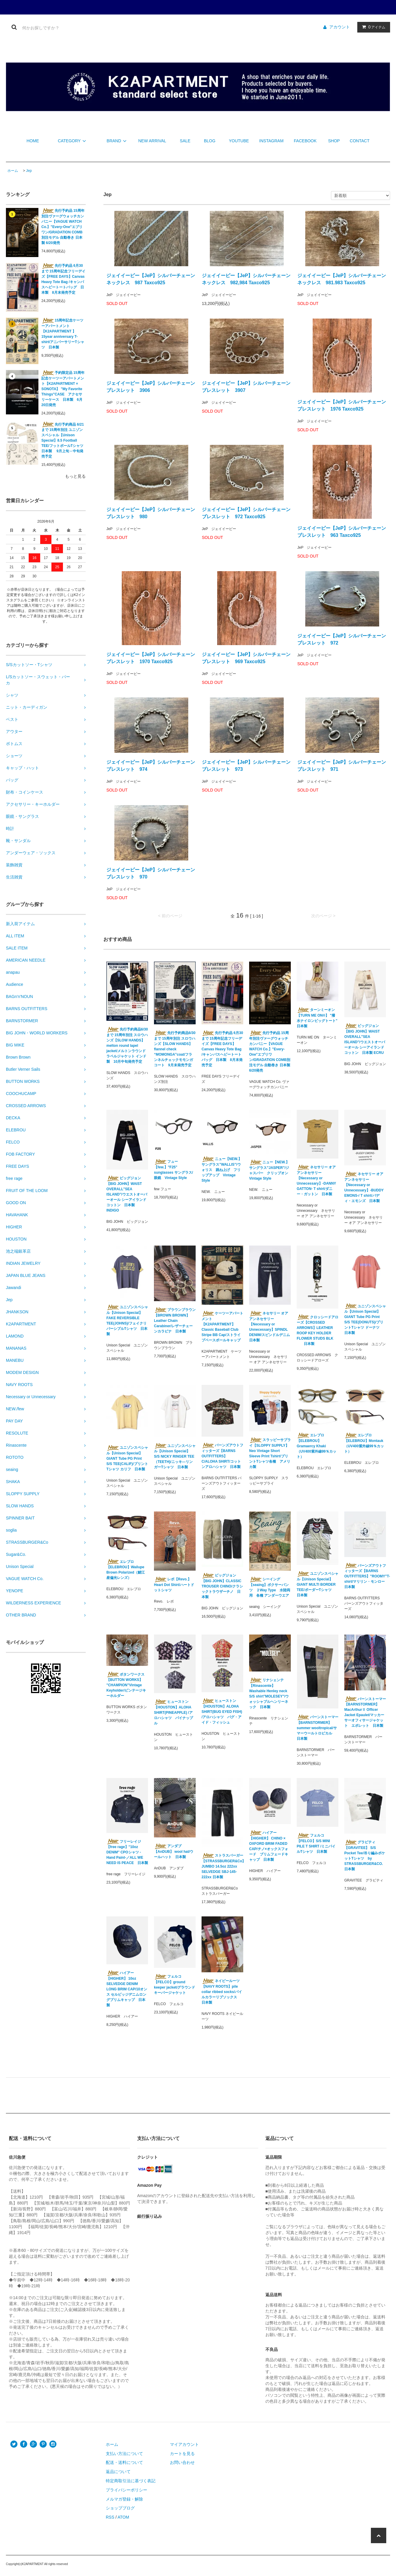  Describe the element at coordinates (222, 1866) in the screenshot. I see `ストラスバーガー【STRASSBURGER&Co】JUMBO 14.5oz 222xx SELVEDGE SBJ-145-222xx 日本製` at that location.